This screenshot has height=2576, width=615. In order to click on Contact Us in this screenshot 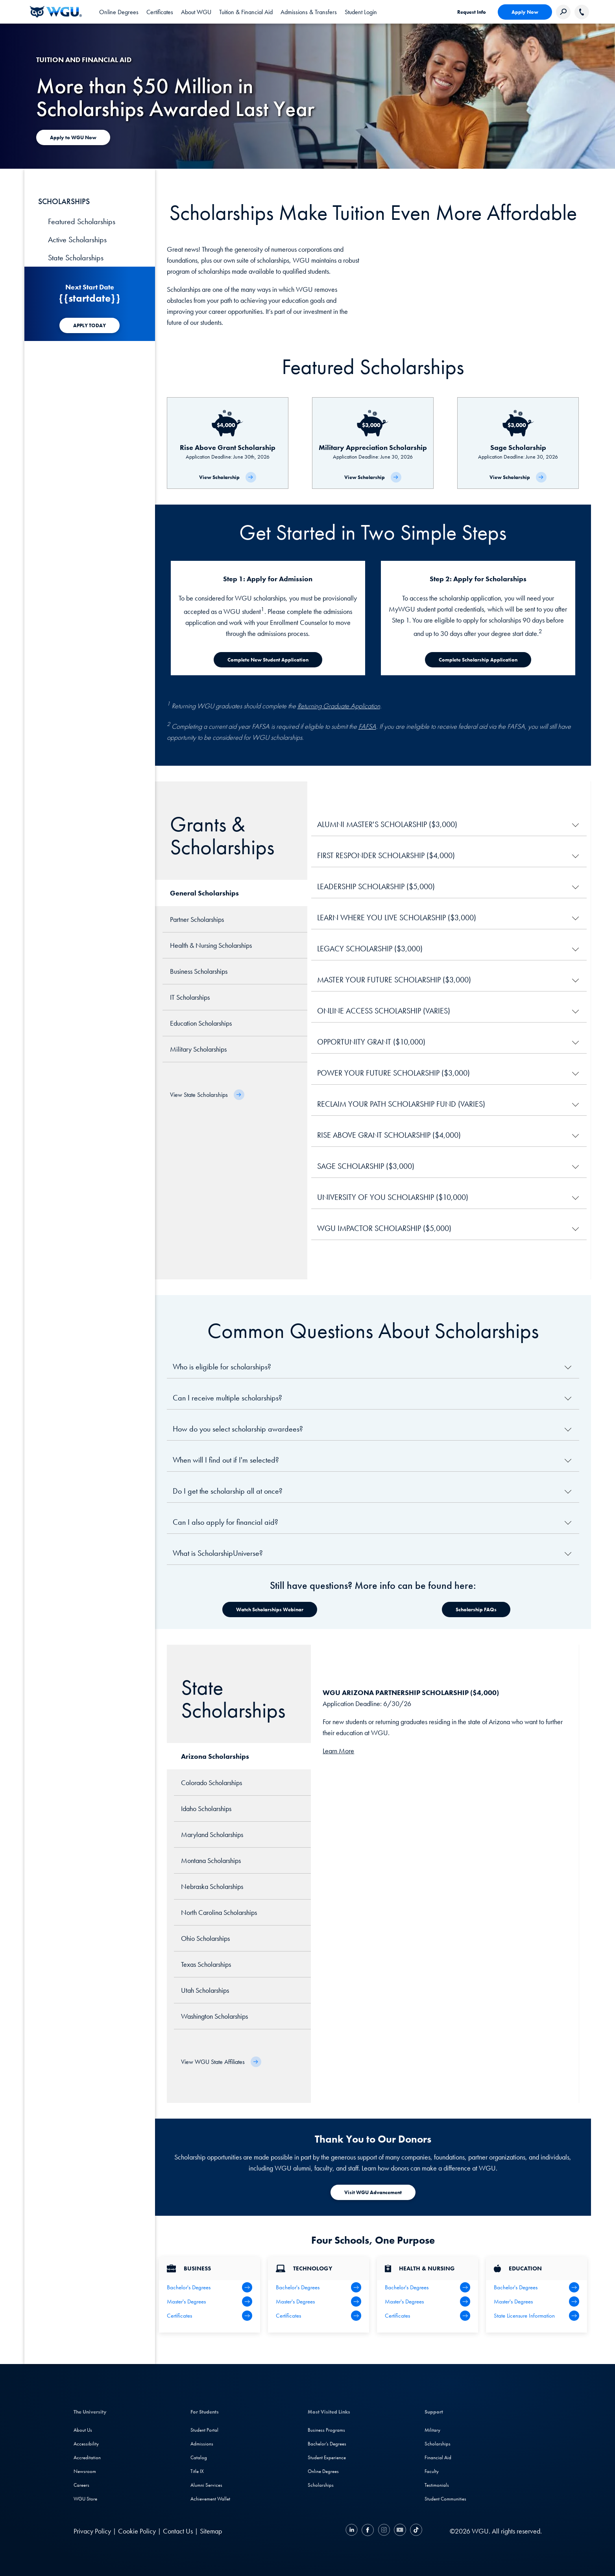, I will do `click(178, 2530)`.